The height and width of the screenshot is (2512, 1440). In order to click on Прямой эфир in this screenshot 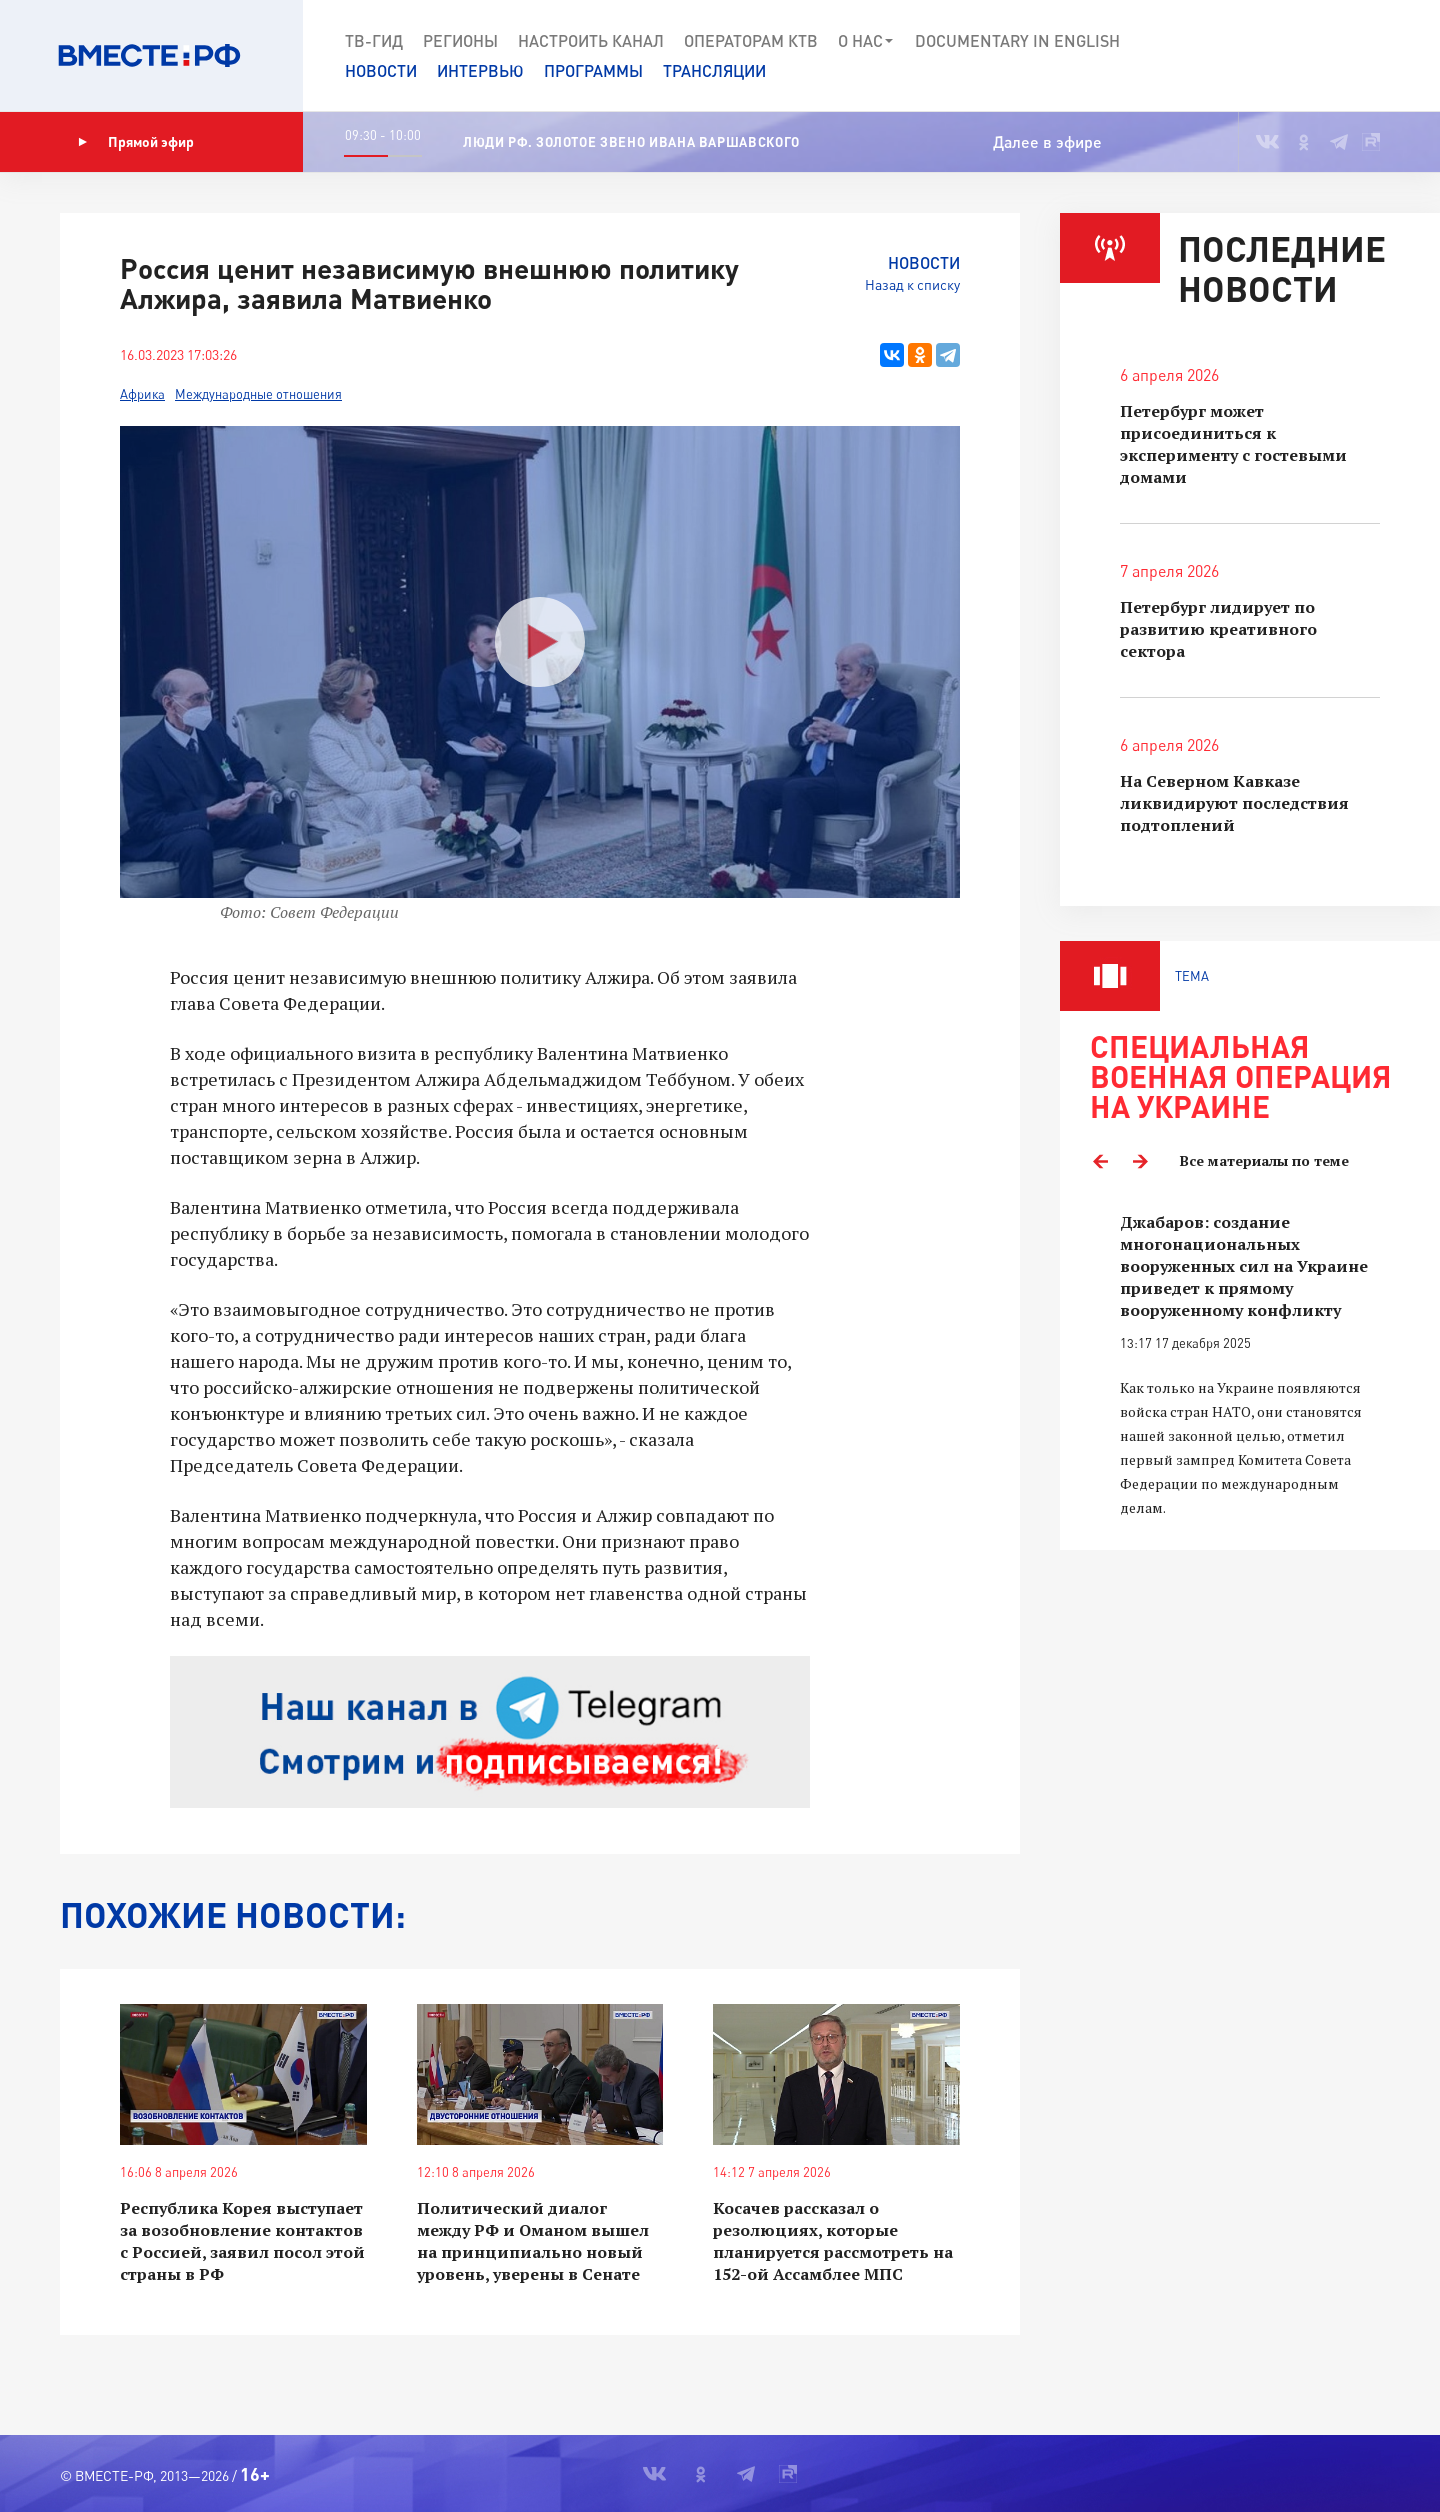, I will do `click(136, 142)`.